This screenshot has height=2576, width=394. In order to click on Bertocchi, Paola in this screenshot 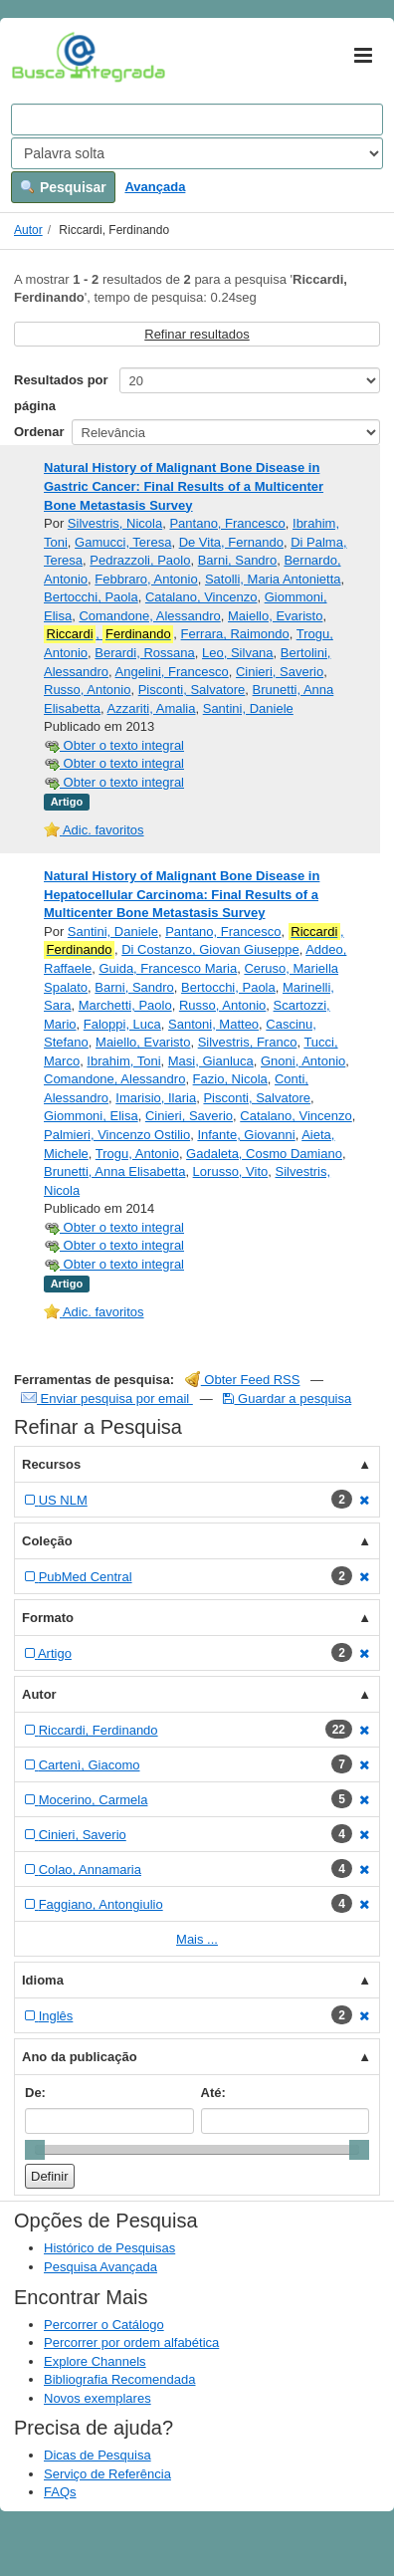, I will do `click(91, 596)`.